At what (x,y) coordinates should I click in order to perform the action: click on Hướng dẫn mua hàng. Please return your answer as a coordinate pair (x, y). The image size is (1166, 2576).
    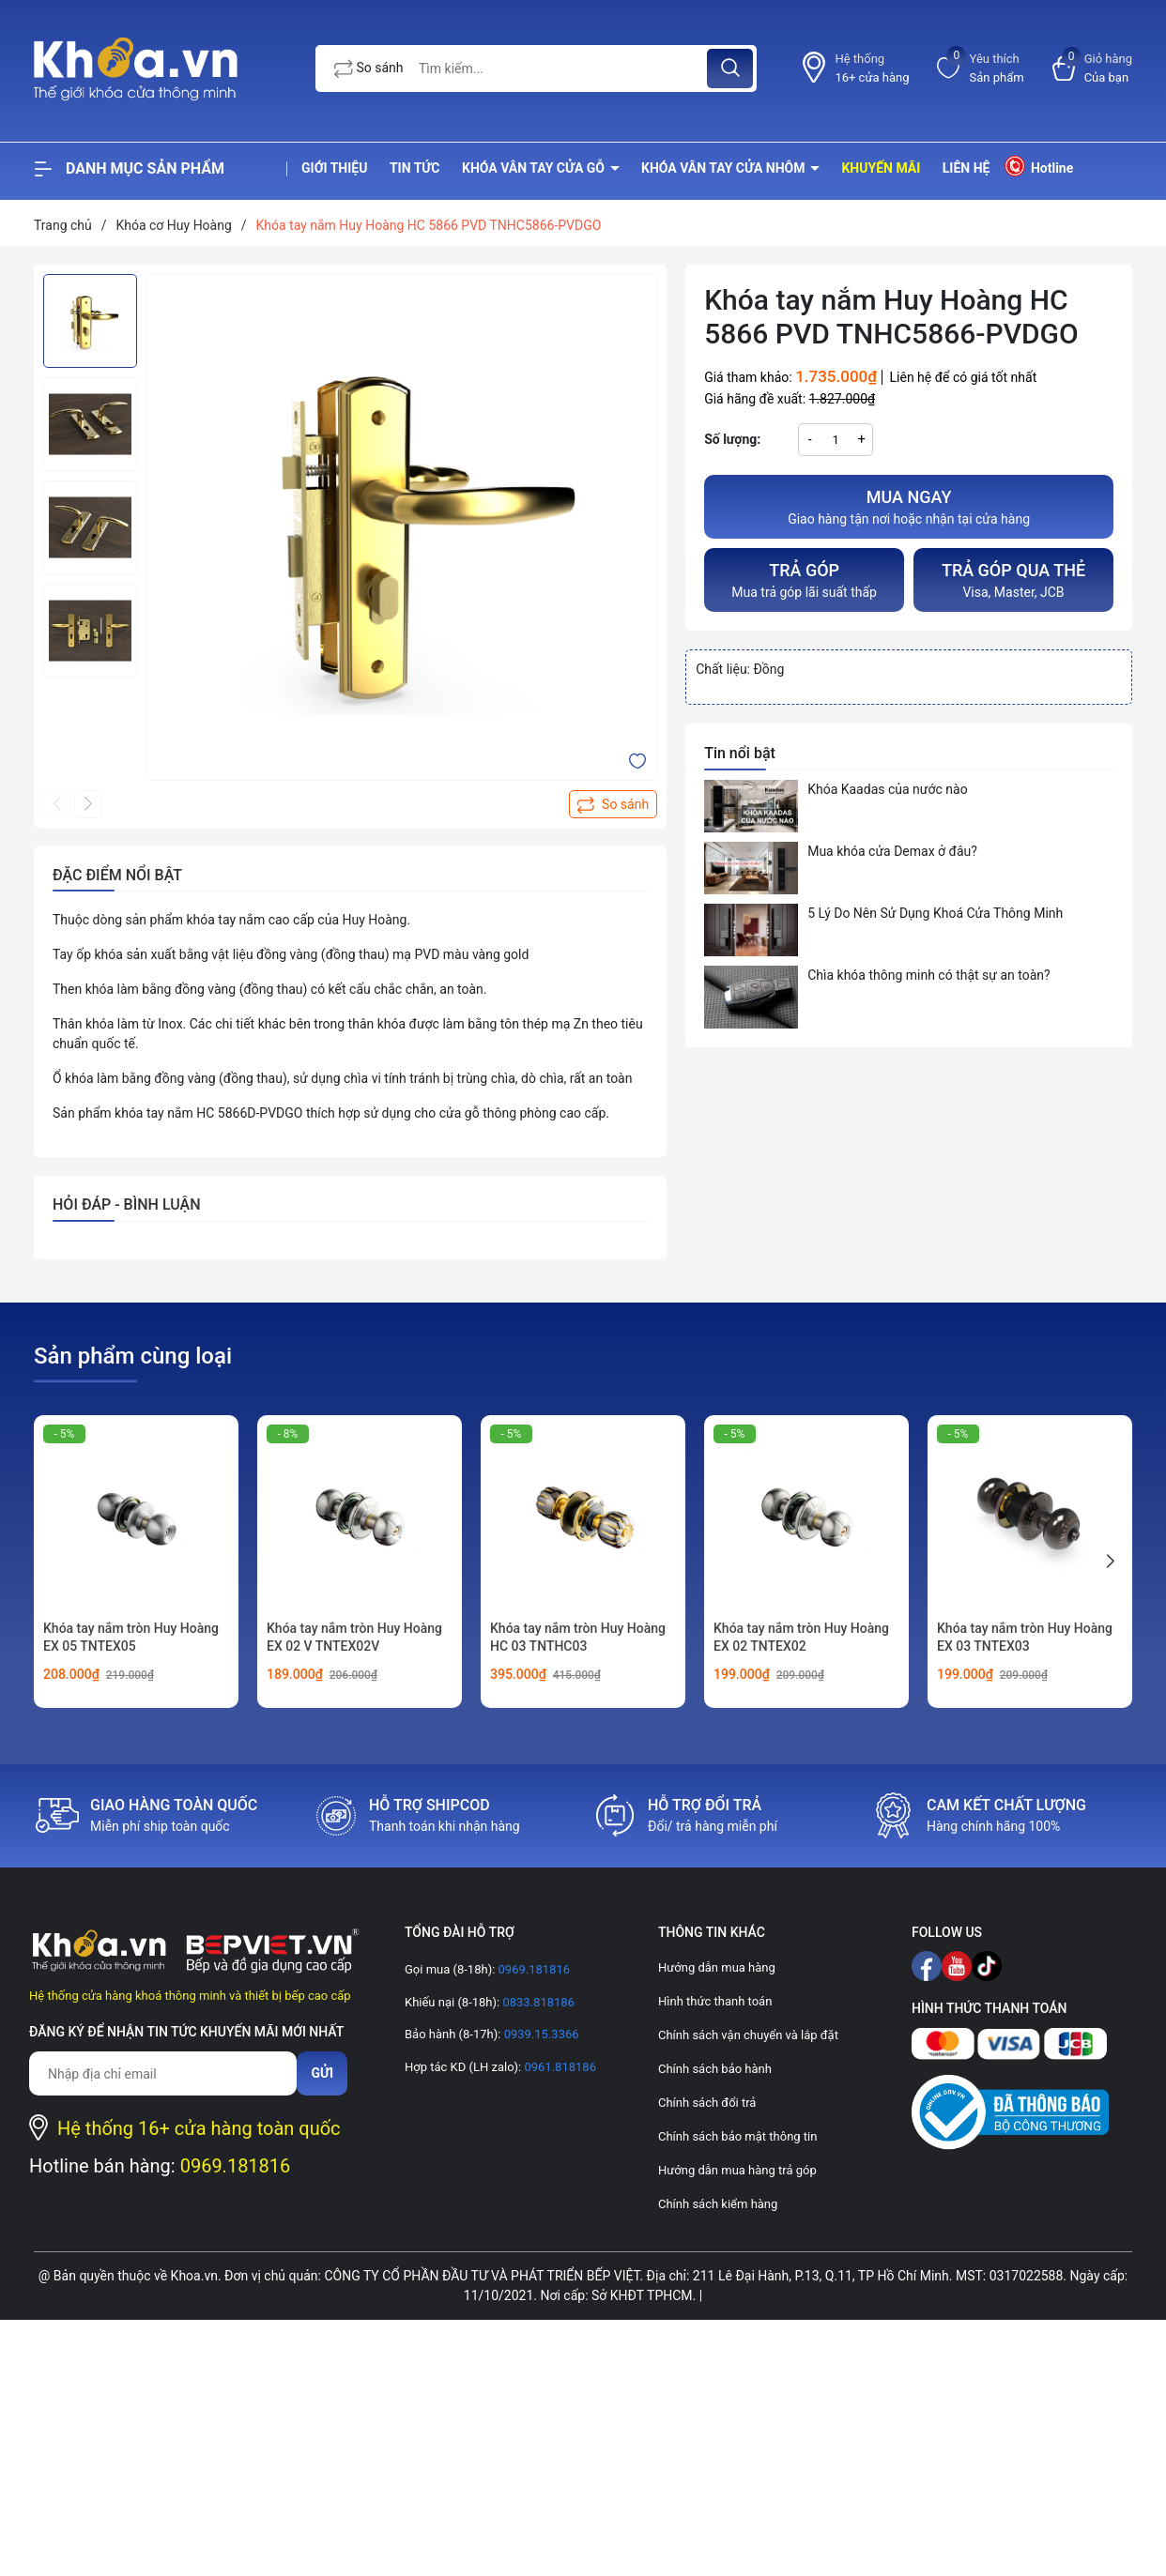
    Looking at the image, I should click on (716, 1967).